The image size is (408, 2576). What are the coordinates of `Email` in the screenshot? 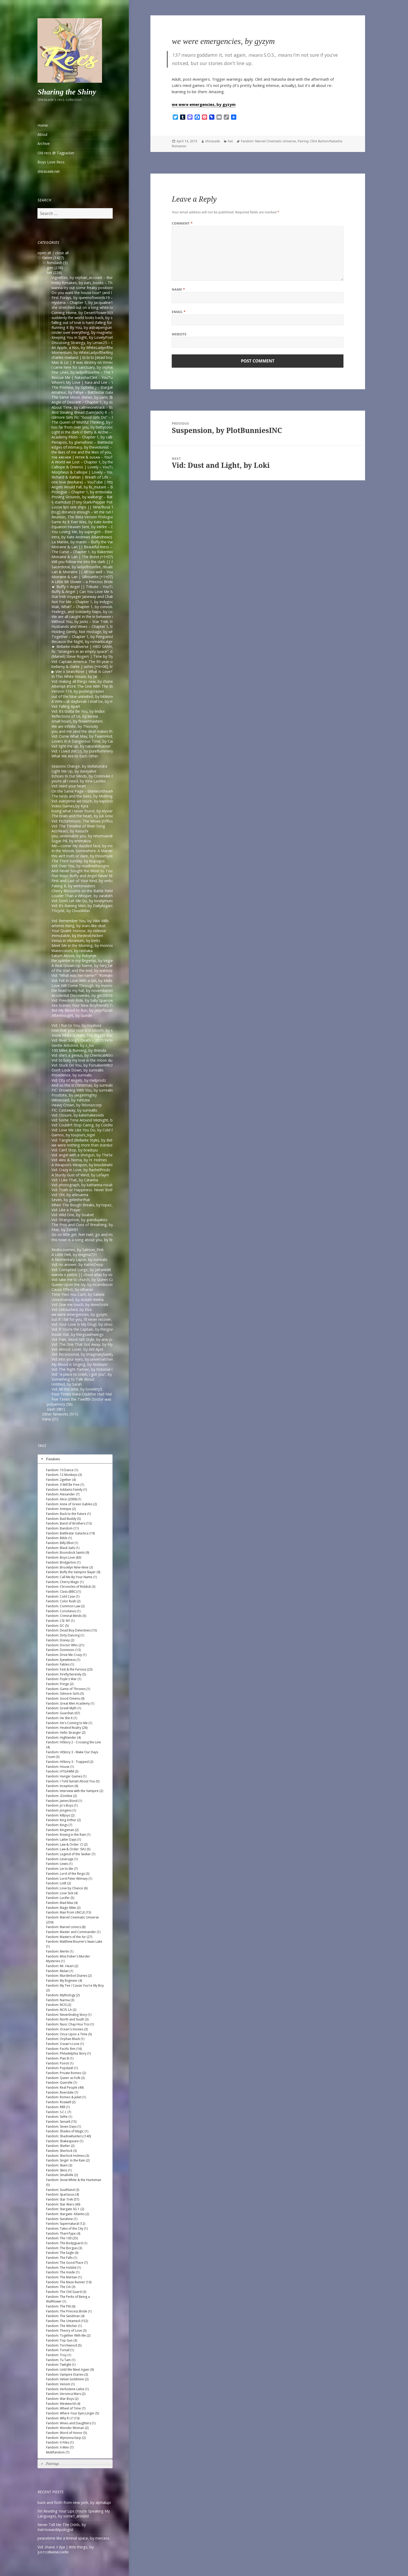 It's located at (179, 312).